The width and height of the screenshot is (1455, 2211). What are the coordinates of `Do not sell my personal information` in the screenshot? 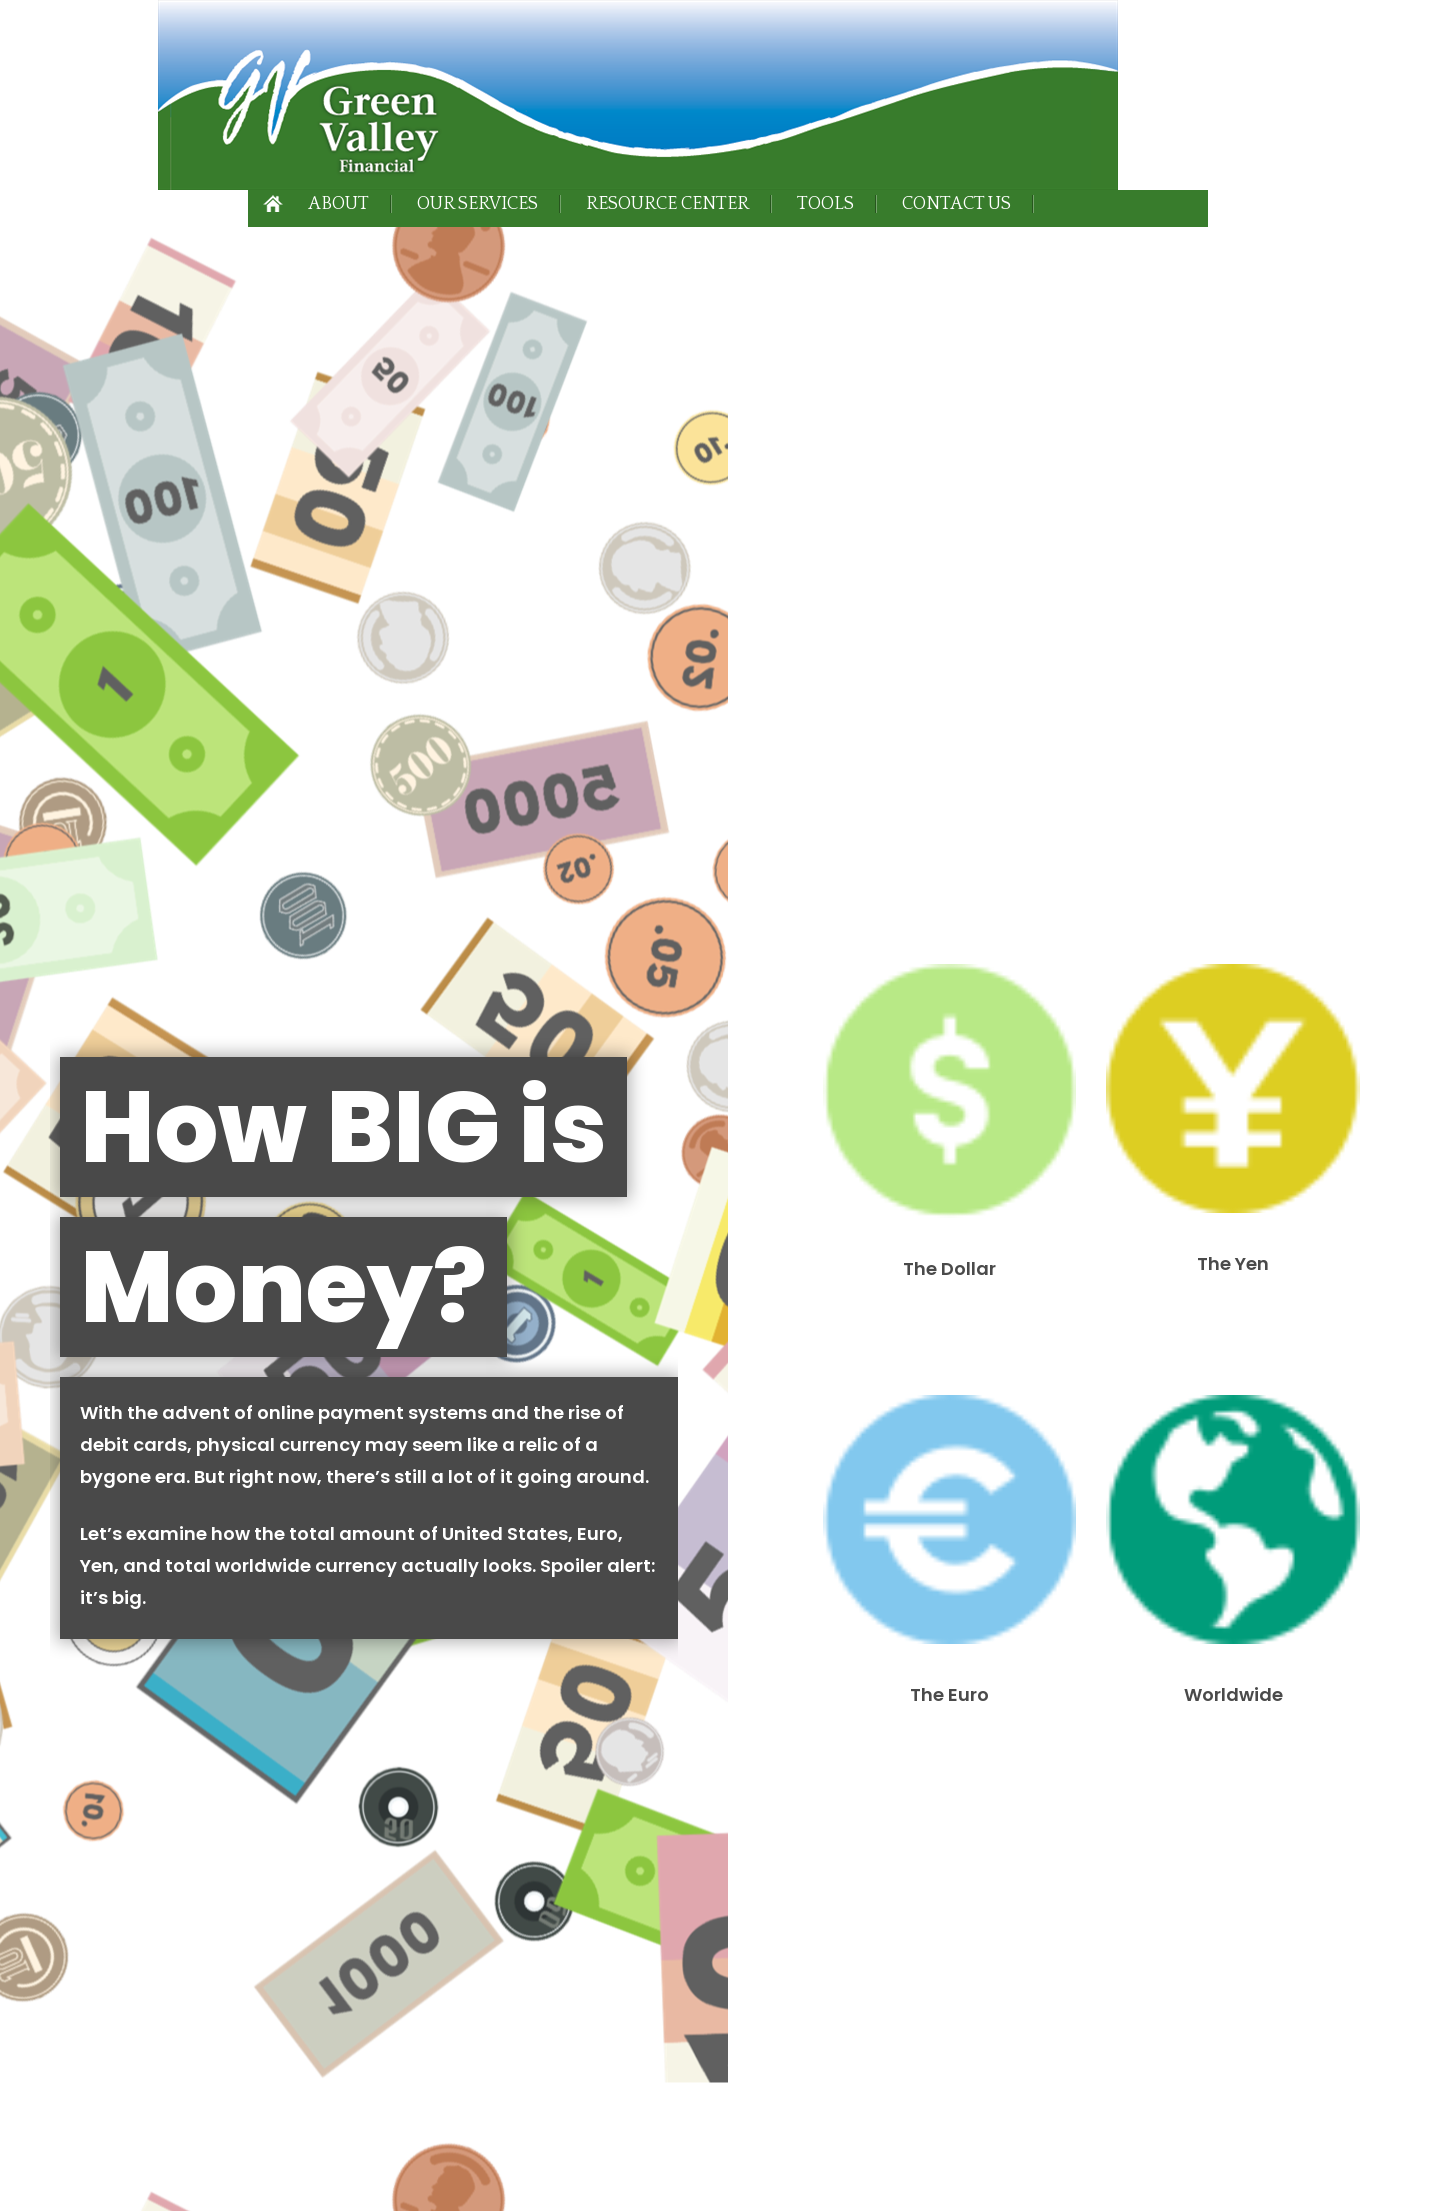 It's located at (513, 2144).